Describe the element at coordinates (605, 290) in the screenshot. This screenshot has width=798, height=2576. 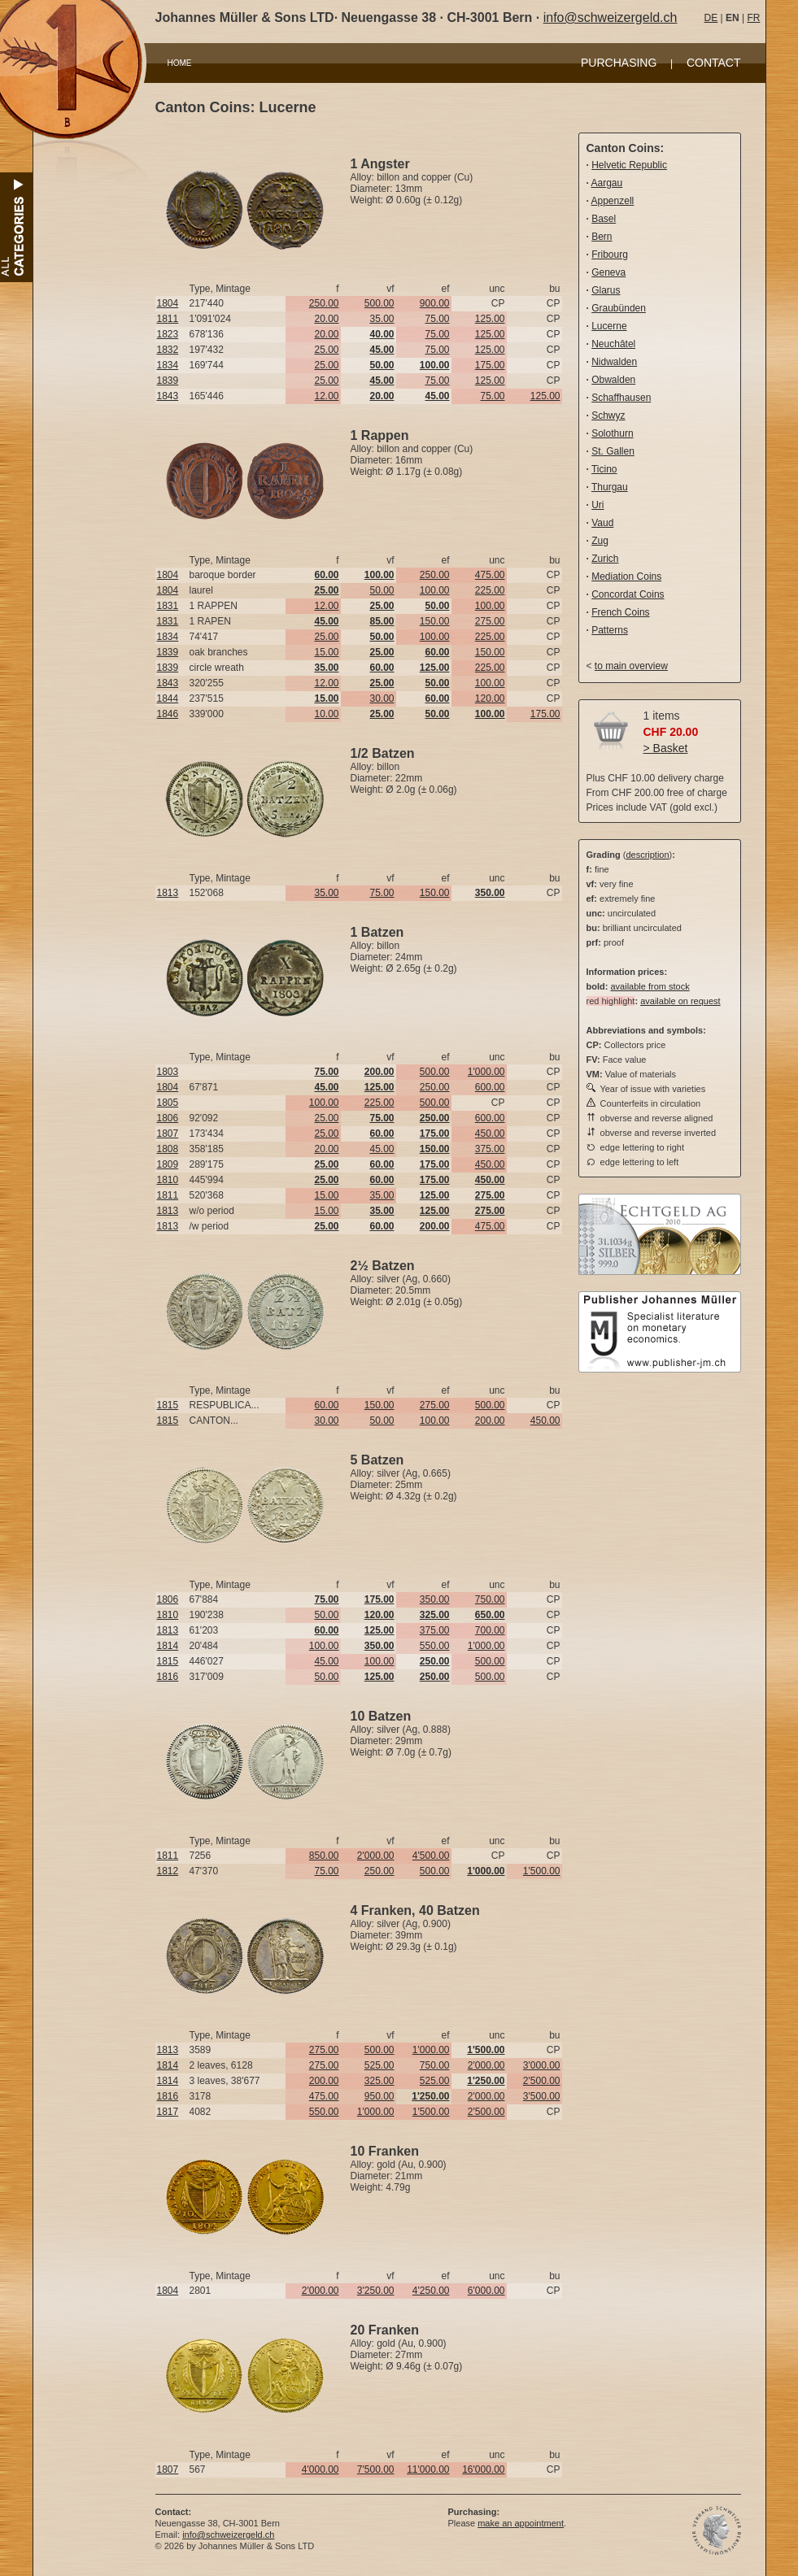
I see `Glarus` at that location.